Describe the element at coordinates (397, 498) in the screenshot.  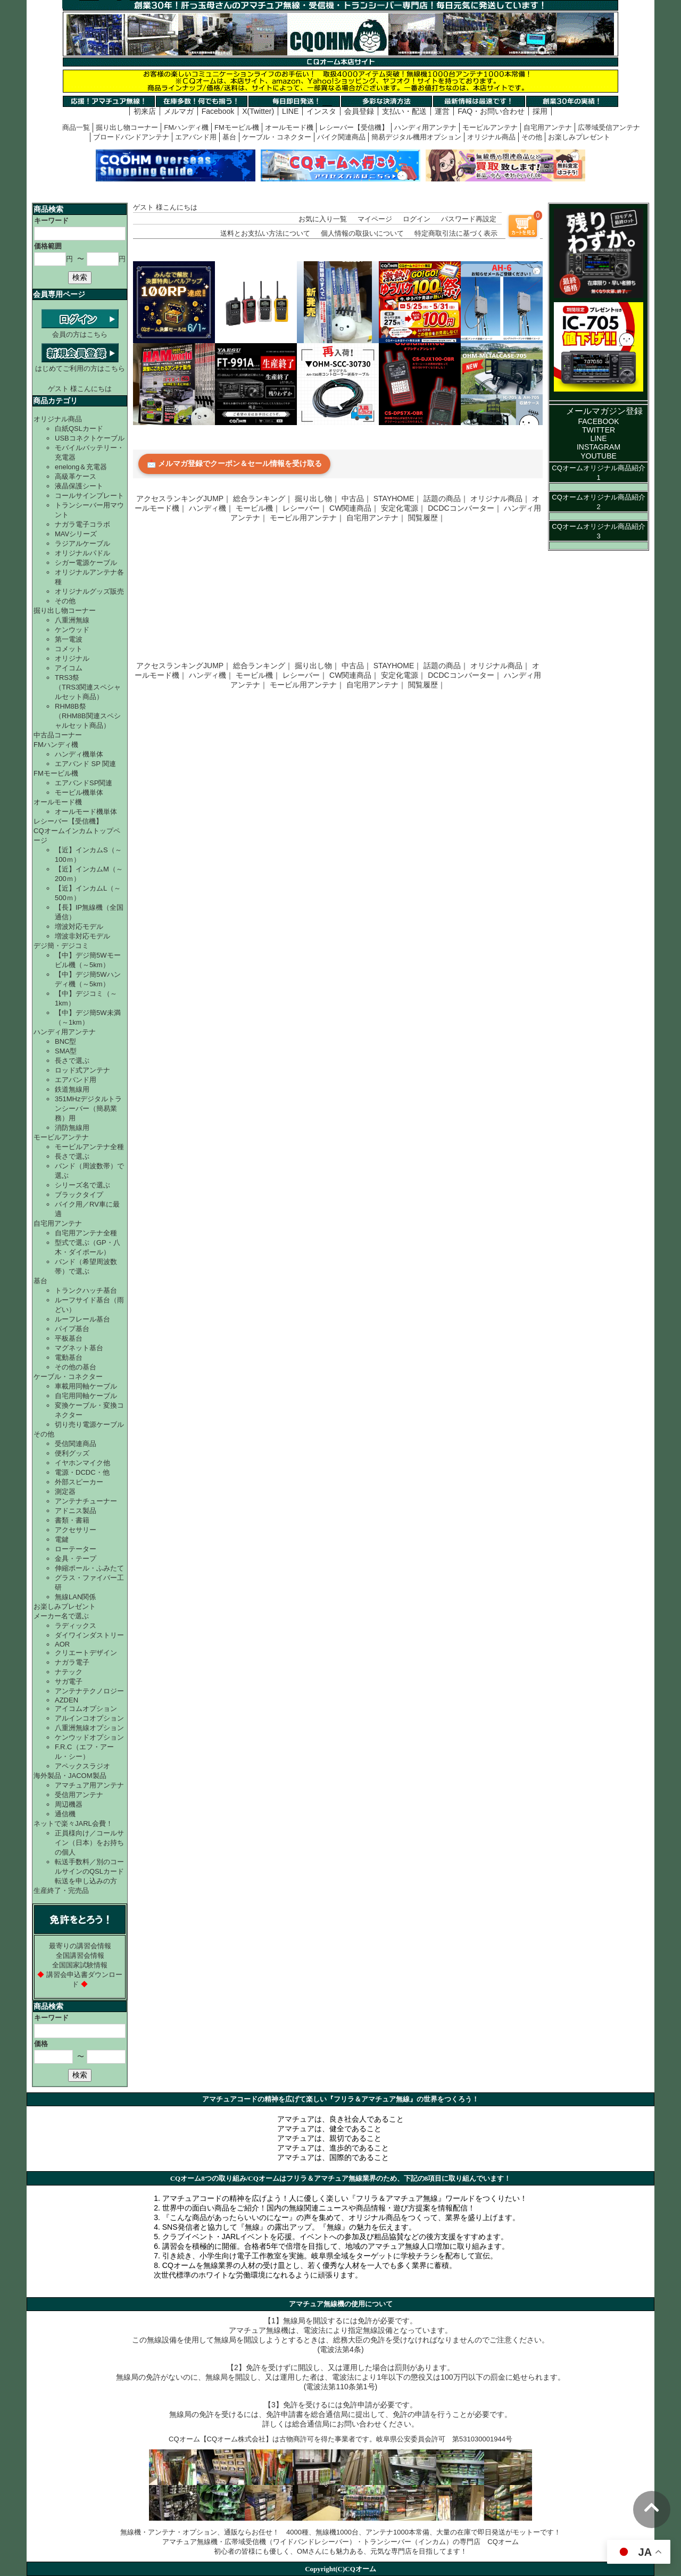
I see `STAYHOME｜` at that location.